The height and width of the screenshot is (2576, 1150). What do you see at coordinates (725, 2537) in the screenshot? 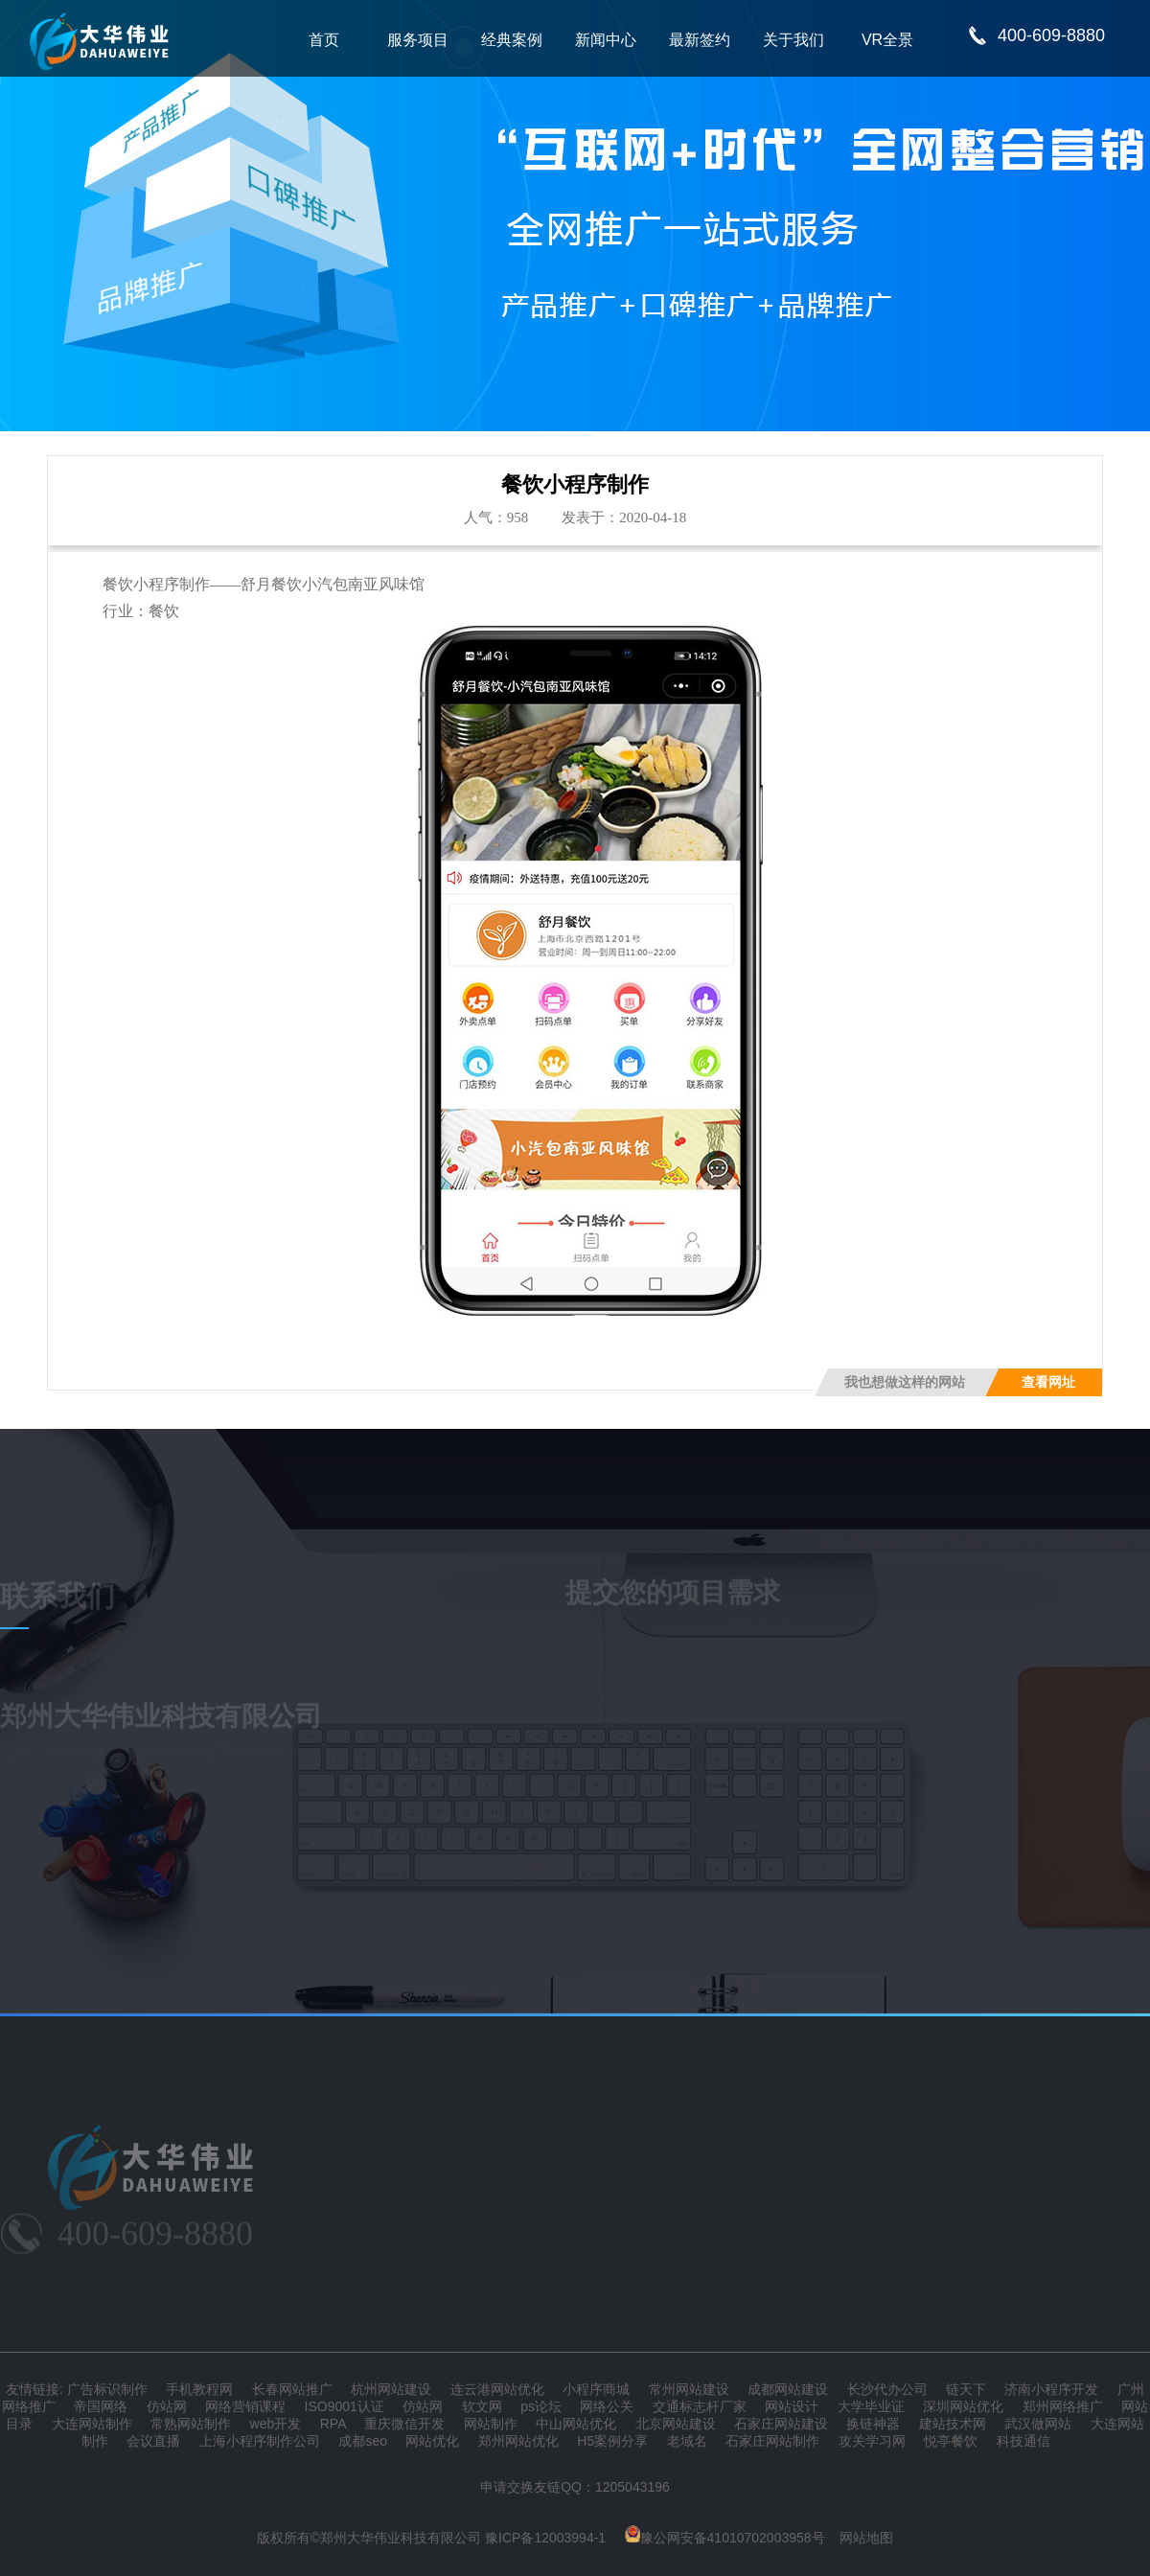
I see `豫公网安备41010702003958号` at bounding box center [725, 2537].